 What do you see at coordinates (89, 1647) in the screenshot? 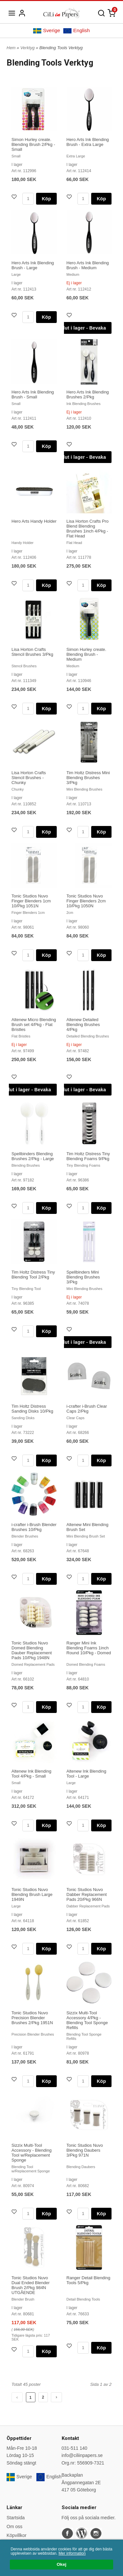
I see `Ranger Mini Ink Blending Foams 1inch Round 10/Pkg - Domed` at bounding box center [89, 1647].